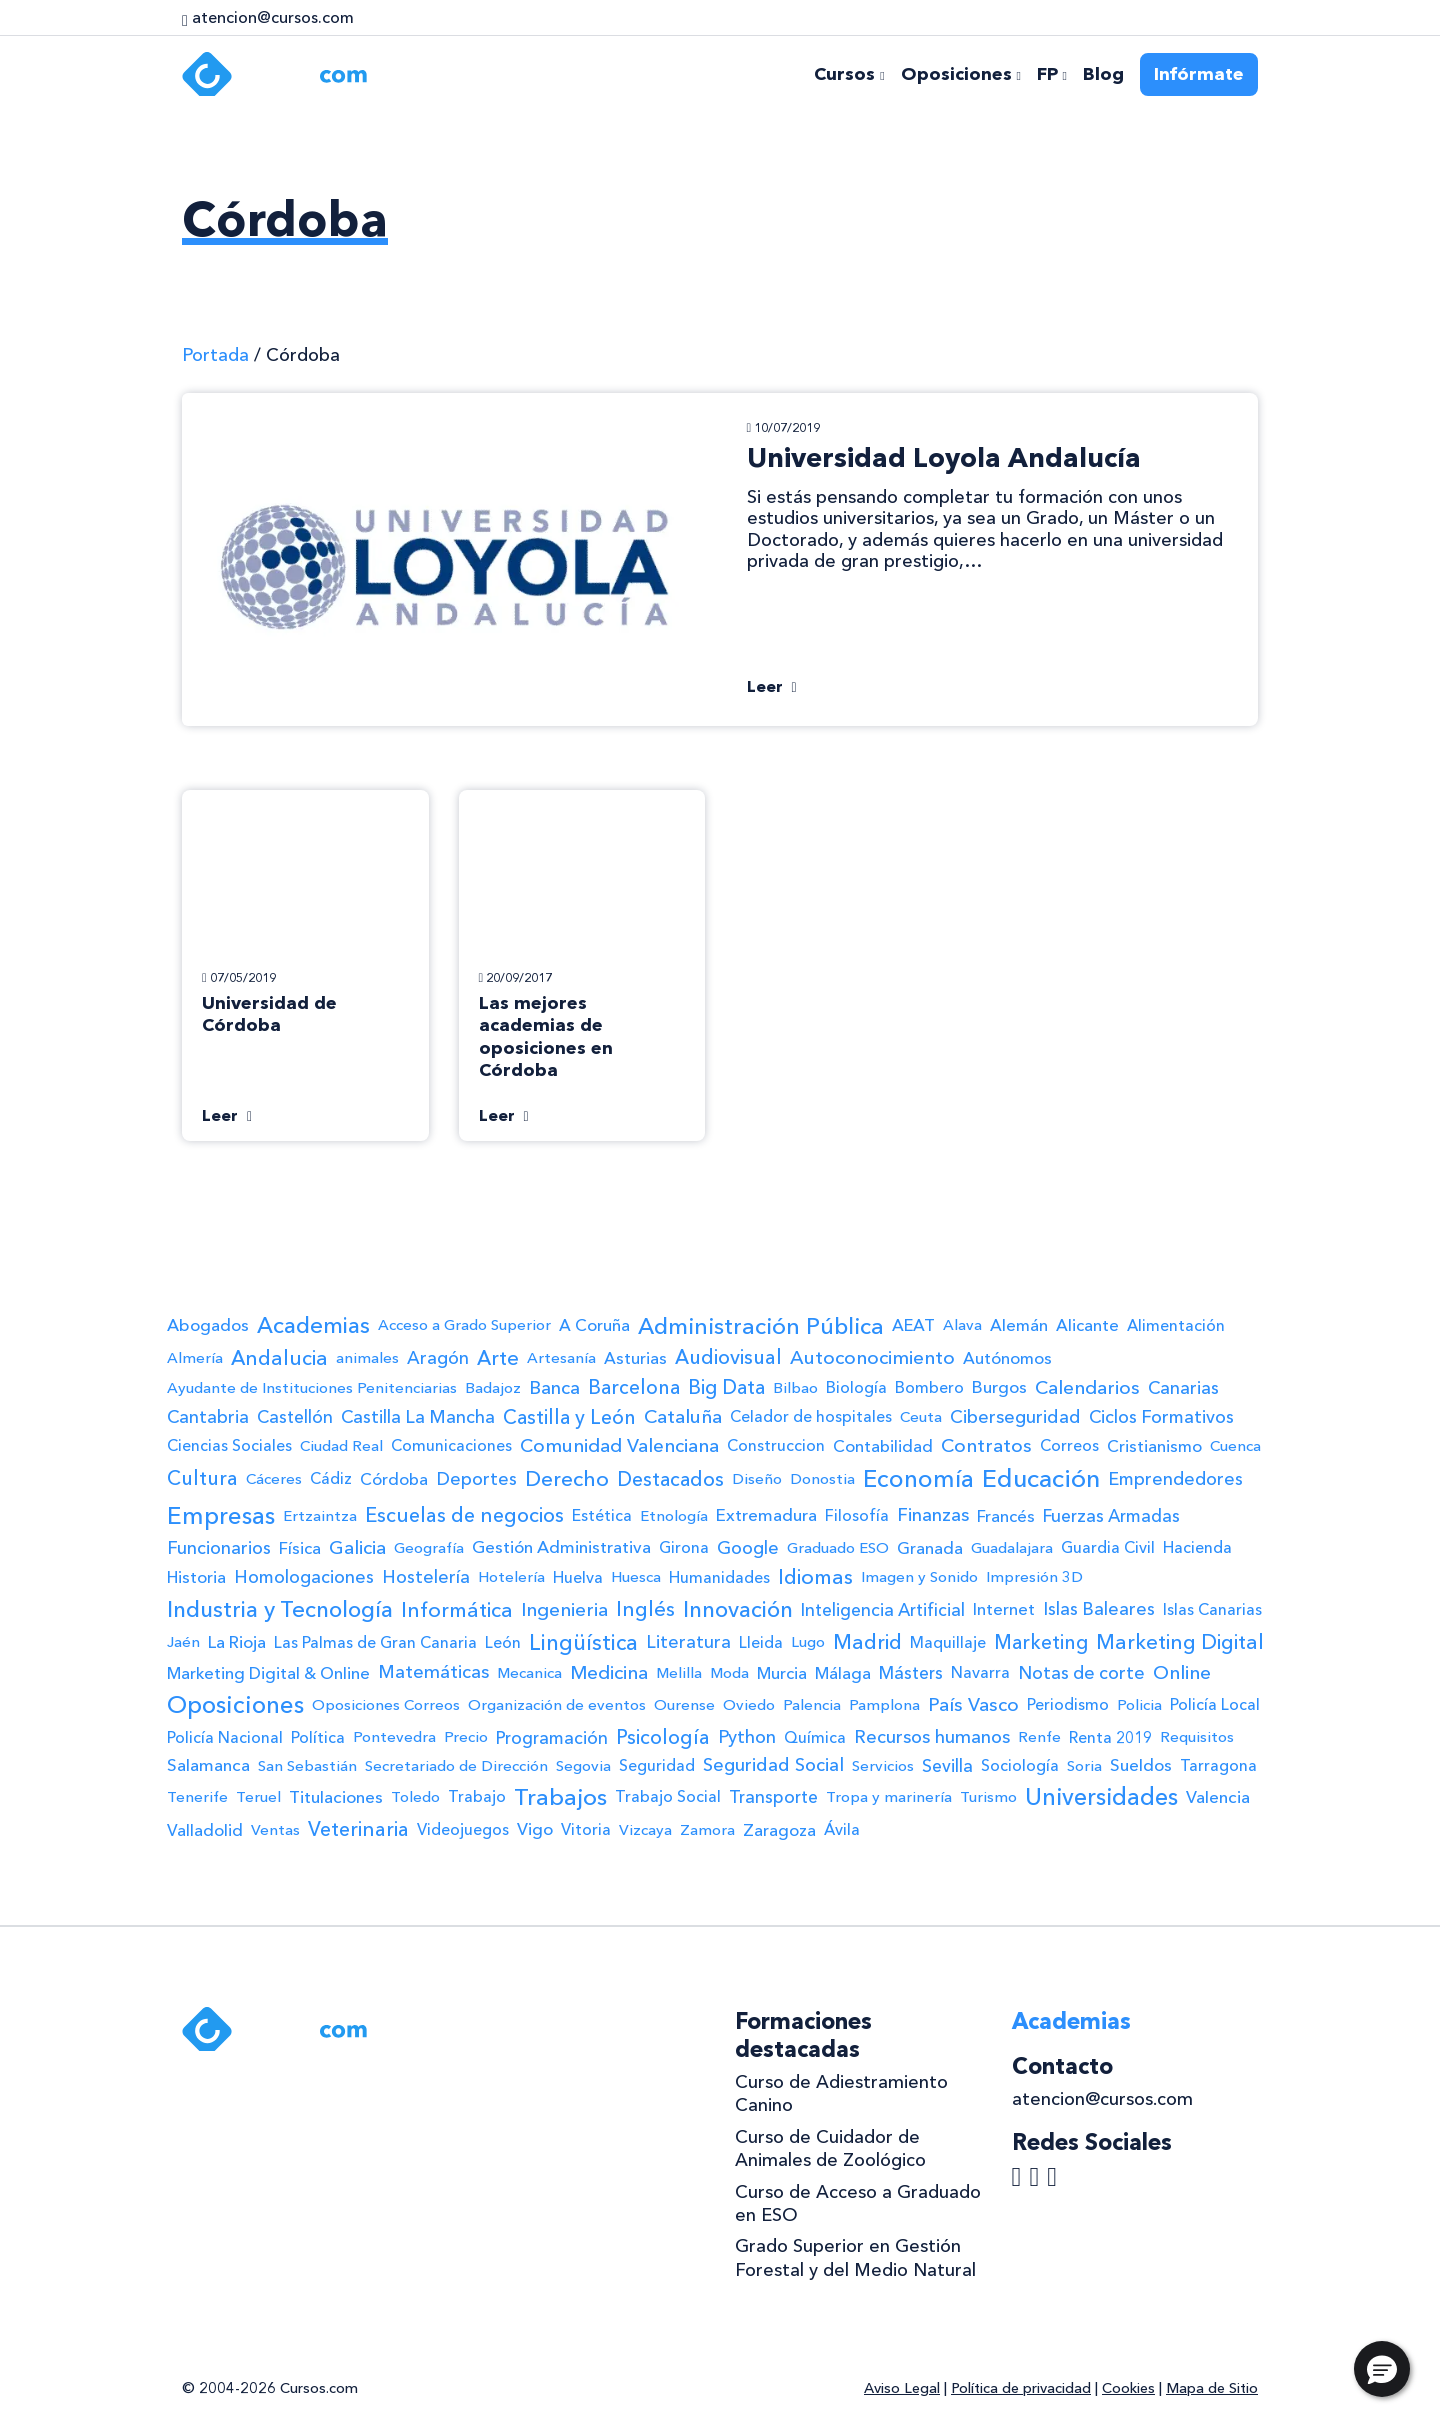 The height and width of the screenshot is (2417, 1440). Describe the element at coordinates (280, 1609) in the screenshot. I see `Industria y Tecnología [Industria y Tecnología (58 elementos)]` at that location.